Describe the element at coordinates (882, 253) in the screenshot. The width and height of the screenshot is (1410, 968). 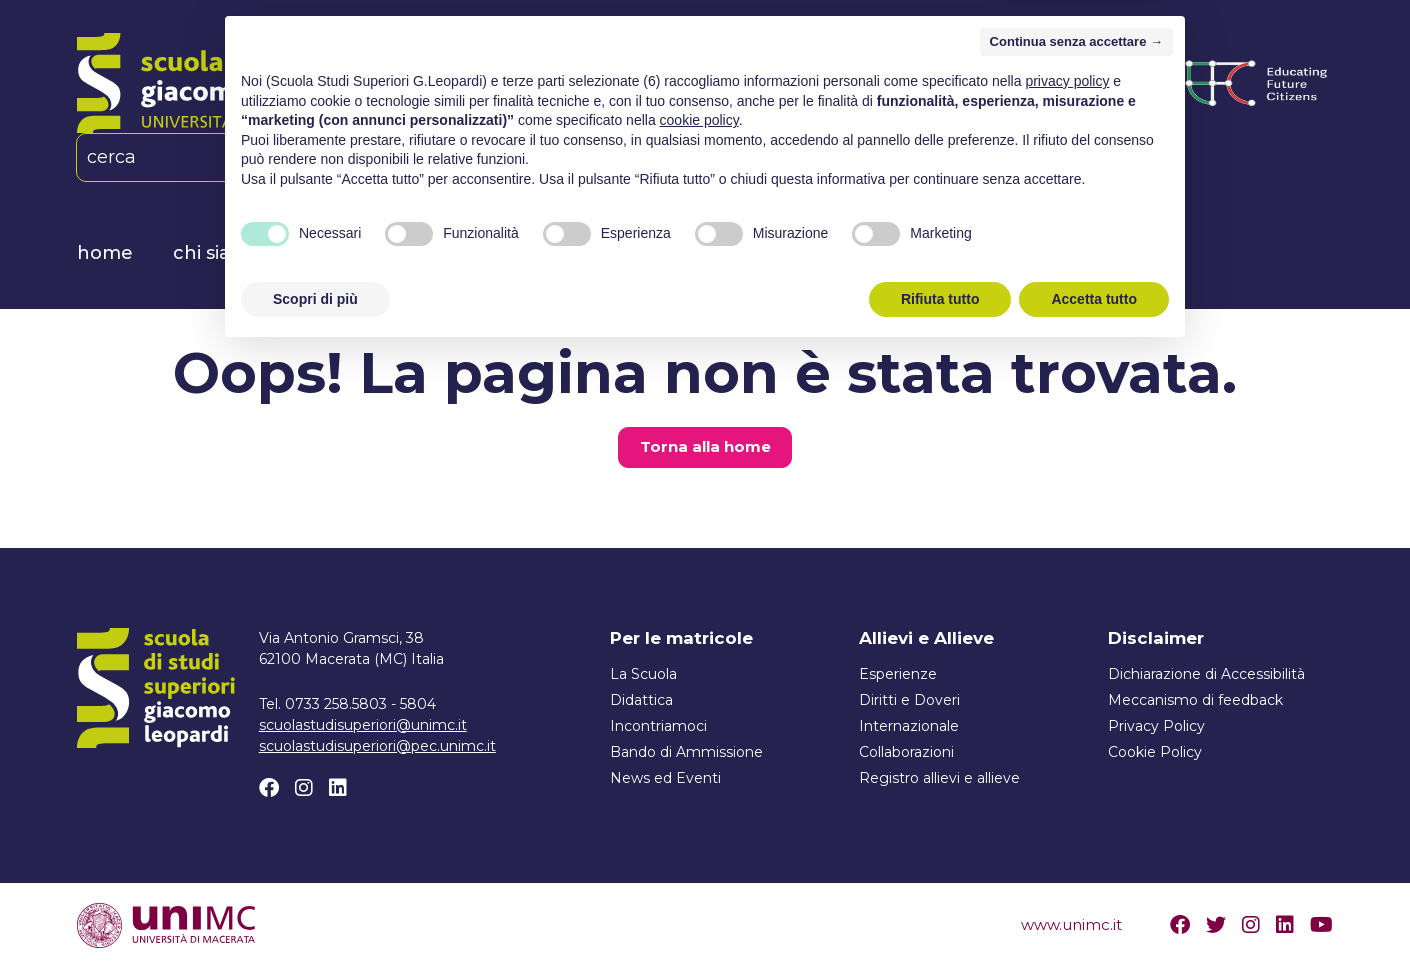
I see `News ed Eventi` at that location.